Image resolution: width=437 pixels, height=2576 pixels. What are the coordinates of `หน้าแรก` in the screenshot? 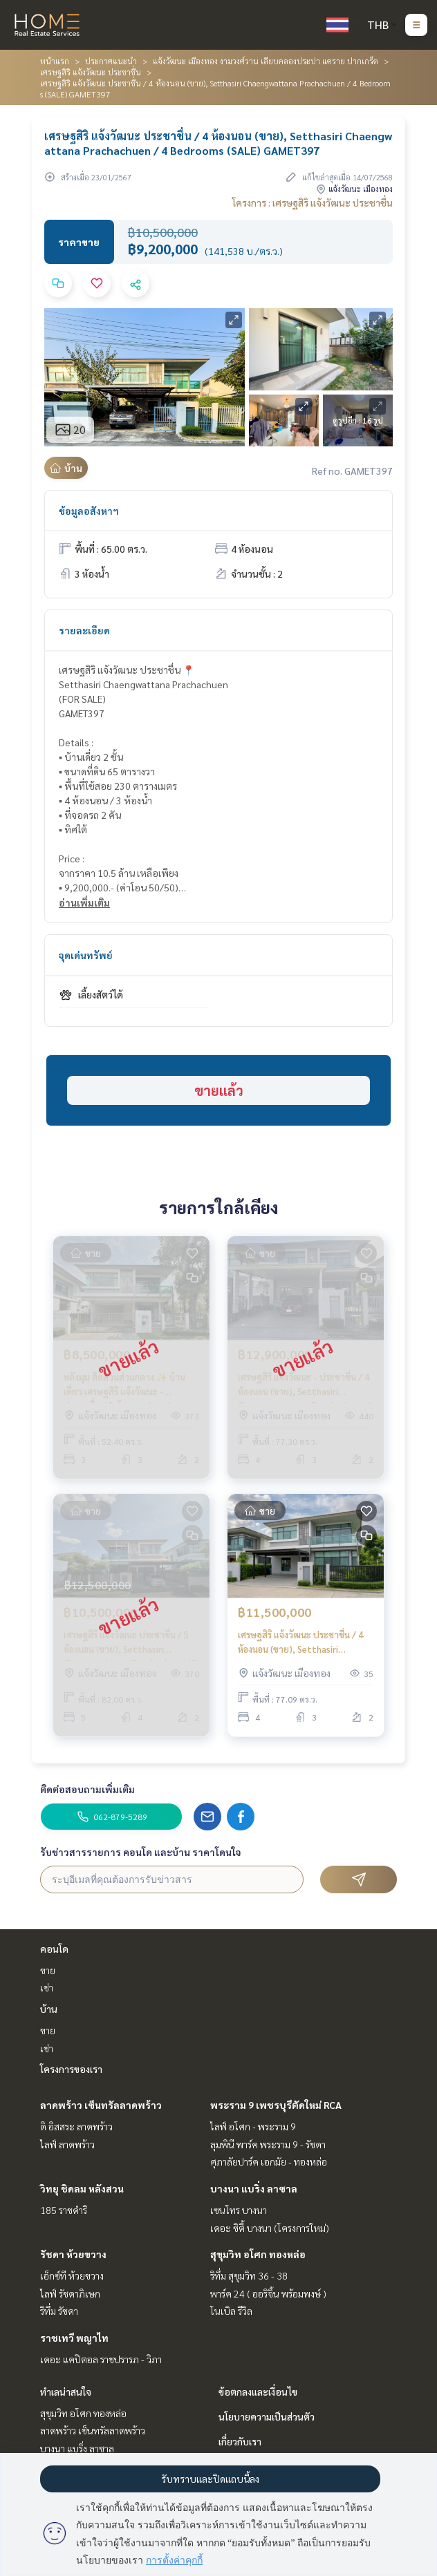 It's located at (54, 60).